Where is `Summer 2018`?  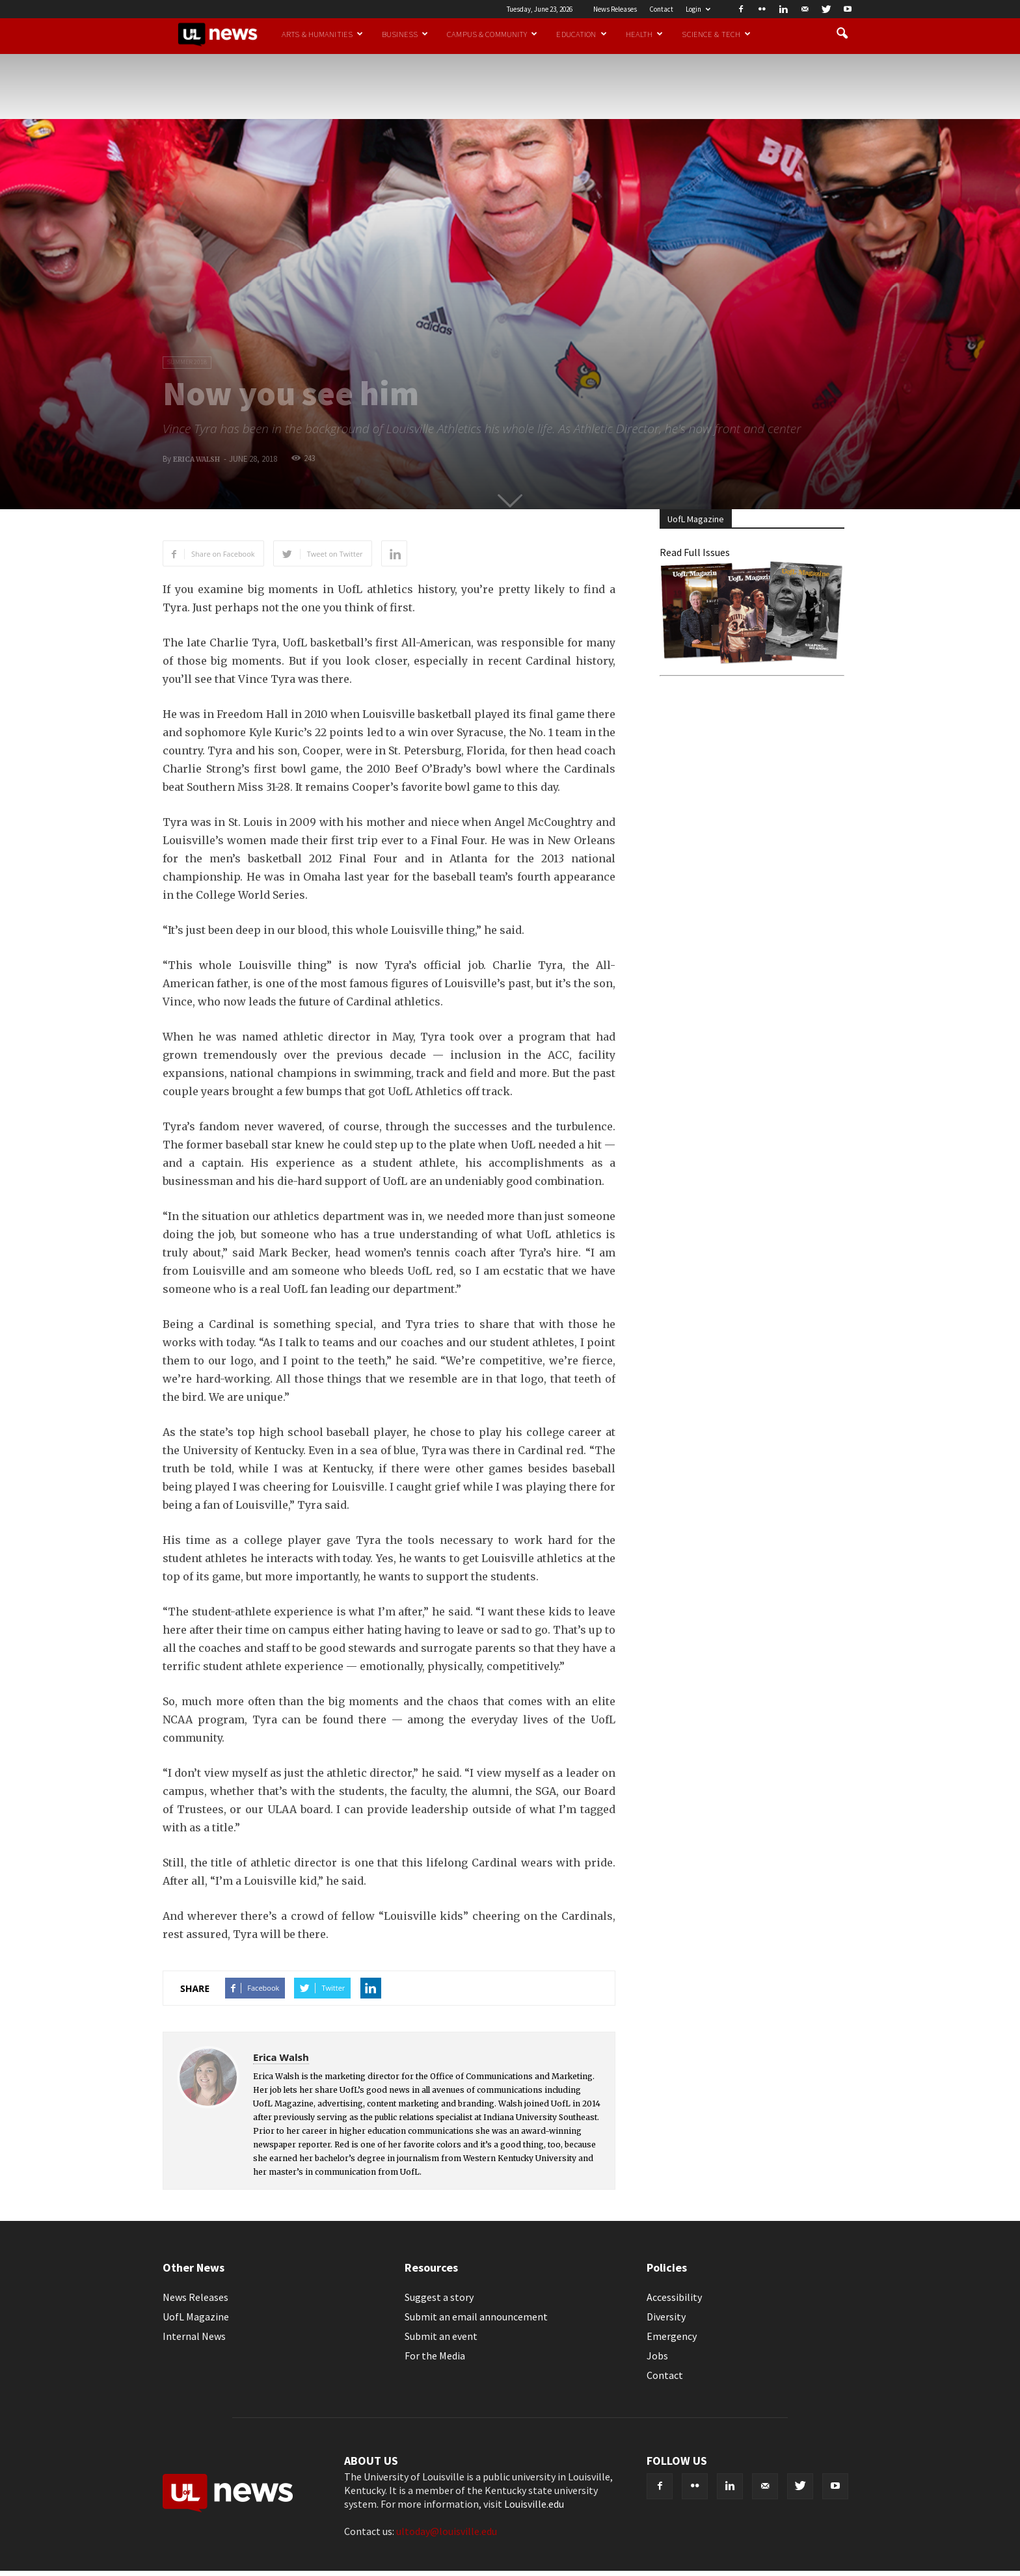
Summer 2018 is located at coordinates (187, 362).